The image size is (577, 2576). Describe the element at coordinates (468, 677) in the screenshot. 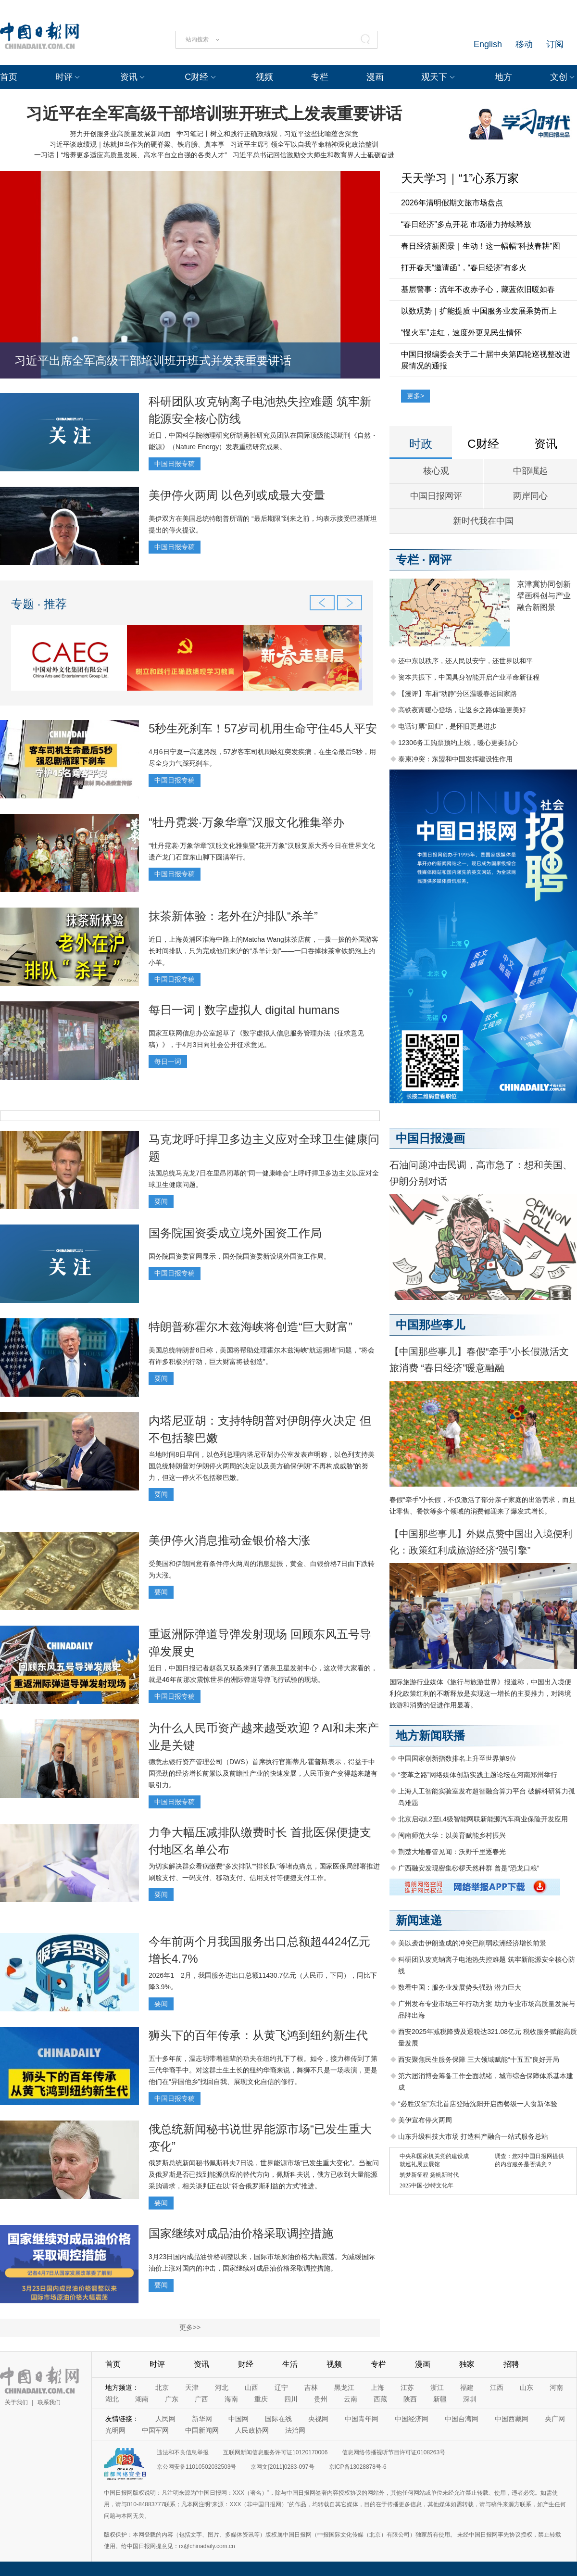

I see `资本共振下，中国具身智能开启产业革命新征程` at that location.